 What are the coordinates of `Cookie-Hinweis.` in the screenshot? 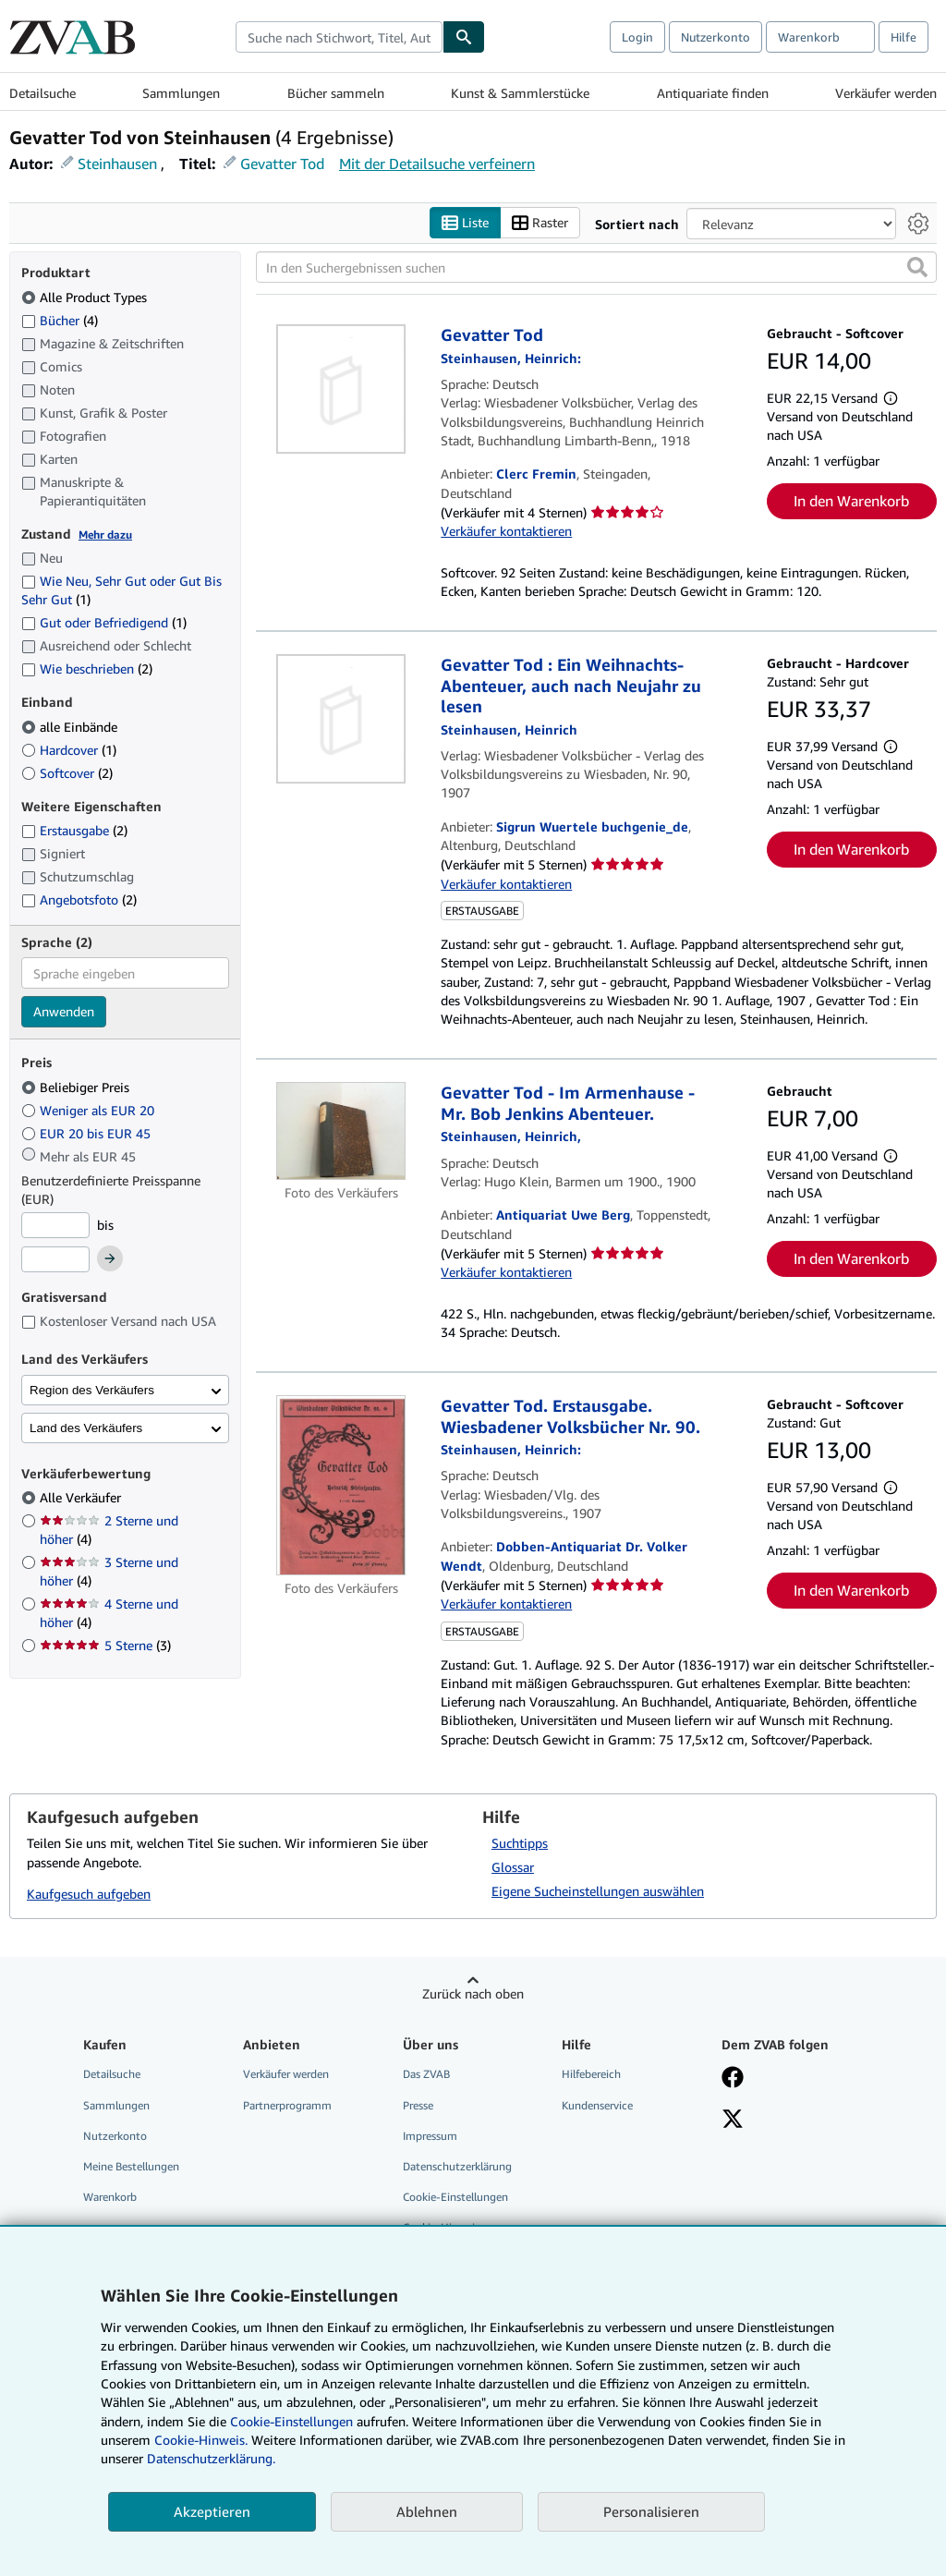 It's located at (201, 2440).